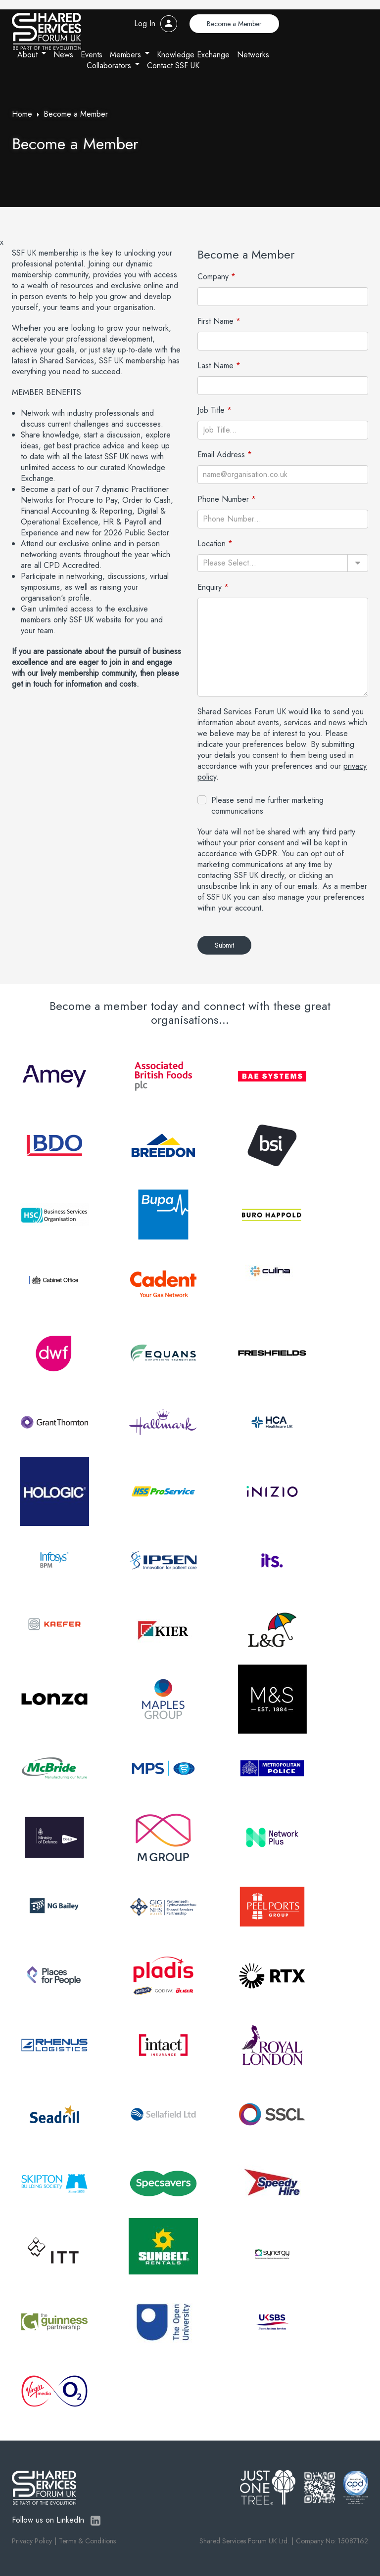 This screenshot has width=380, height=2576. I want to click on Become a Member, so click(234, 24).